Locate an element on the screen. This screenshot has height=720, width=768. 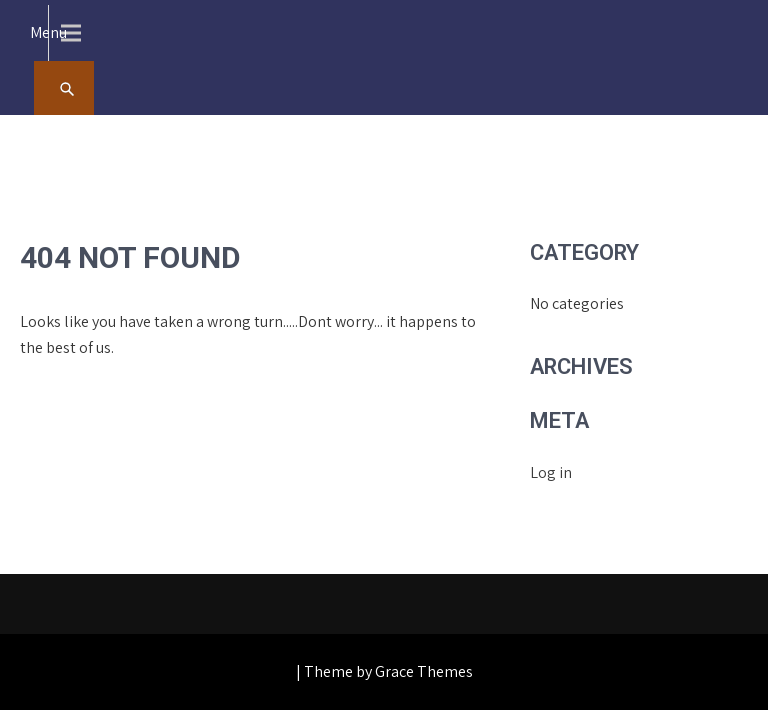
Menu is located at coordinates (48, 32).